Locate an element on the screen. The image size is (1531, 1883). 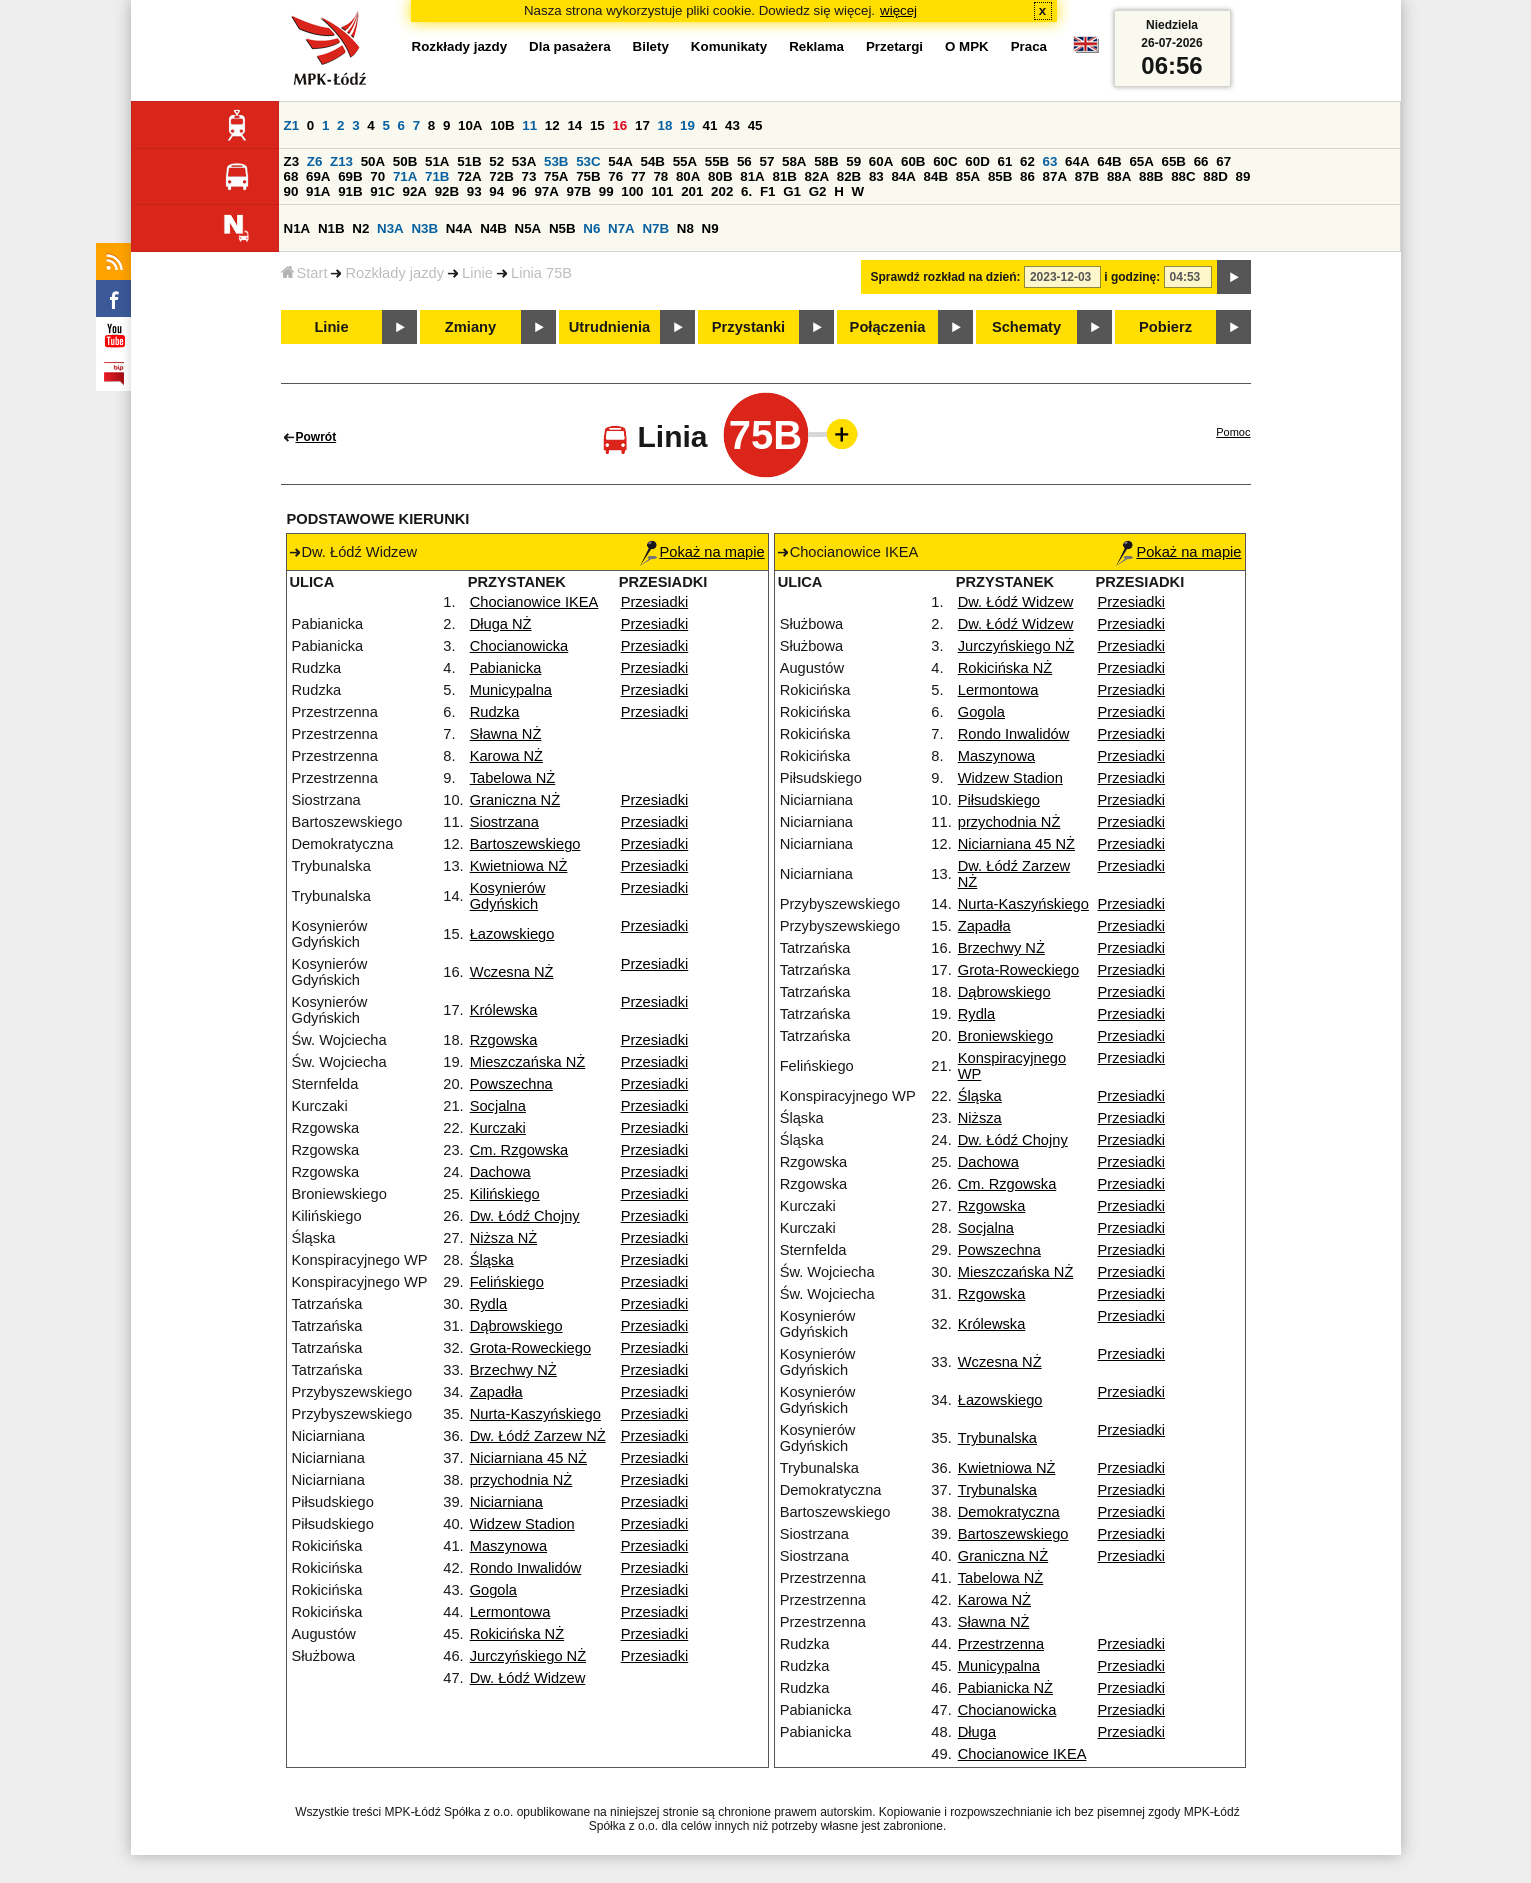
52 is located at coordinates (496, 161).